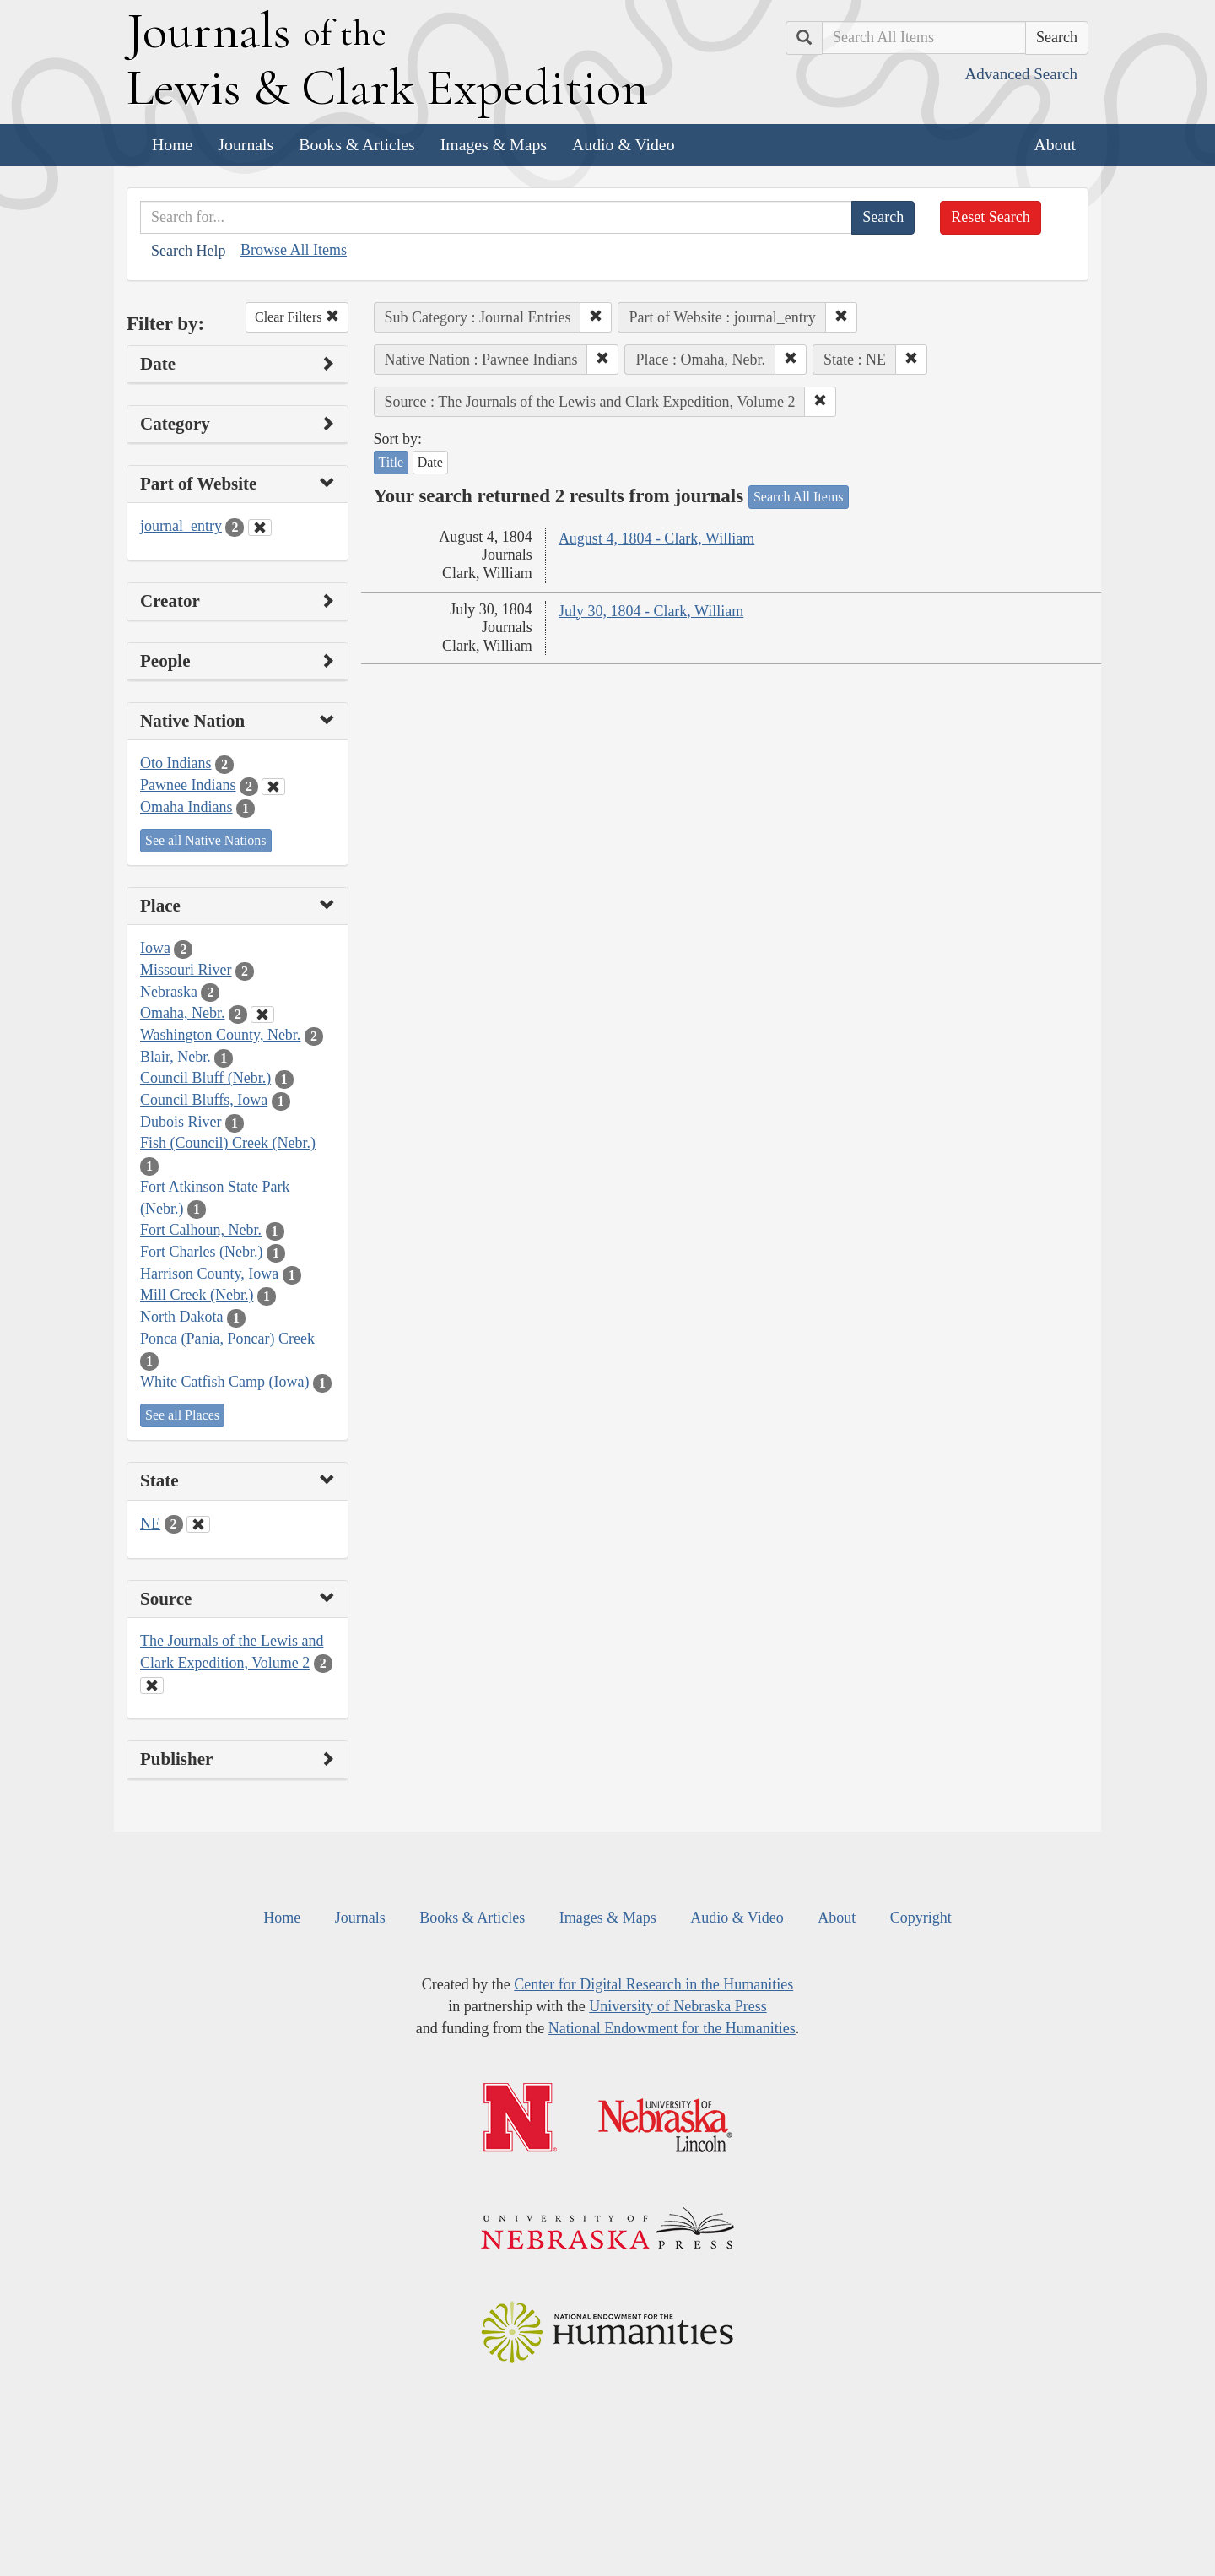 The image size is (1215, 2576). What do you see at coordinates (260, 527) in the screenshot?
I see `[Clear Part of Website Filter]` at bounding box center [260, 527].